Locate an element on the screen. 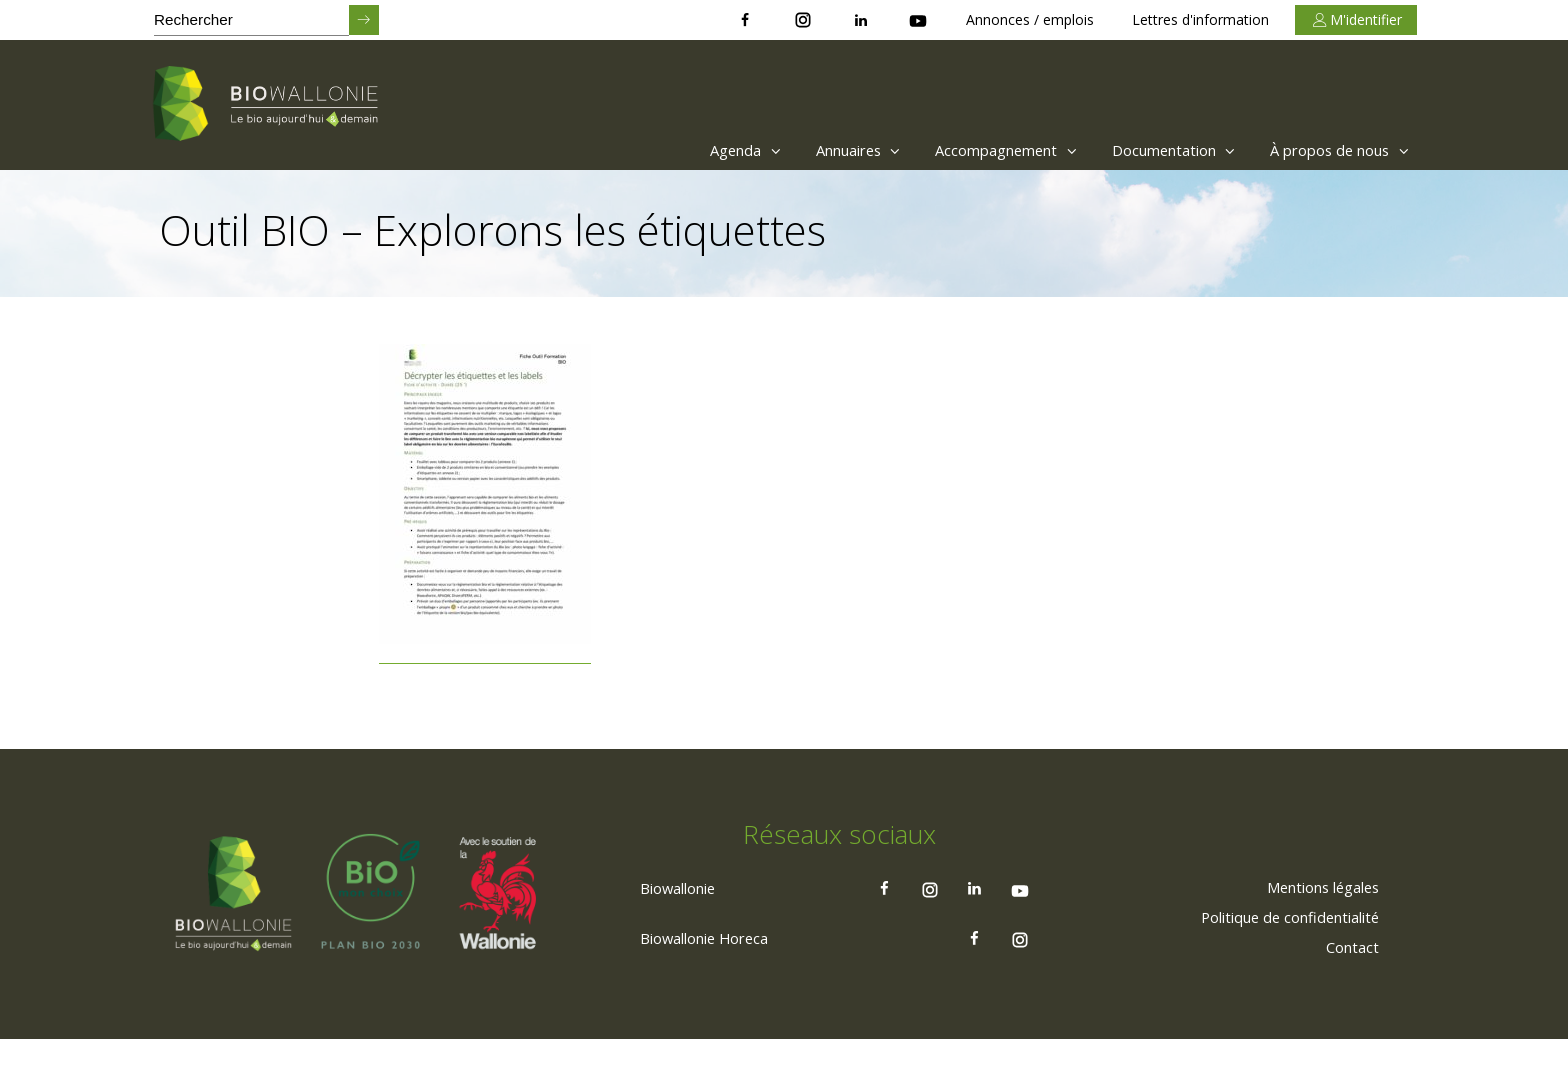  Documentation is located at coordinates (1152, 150).